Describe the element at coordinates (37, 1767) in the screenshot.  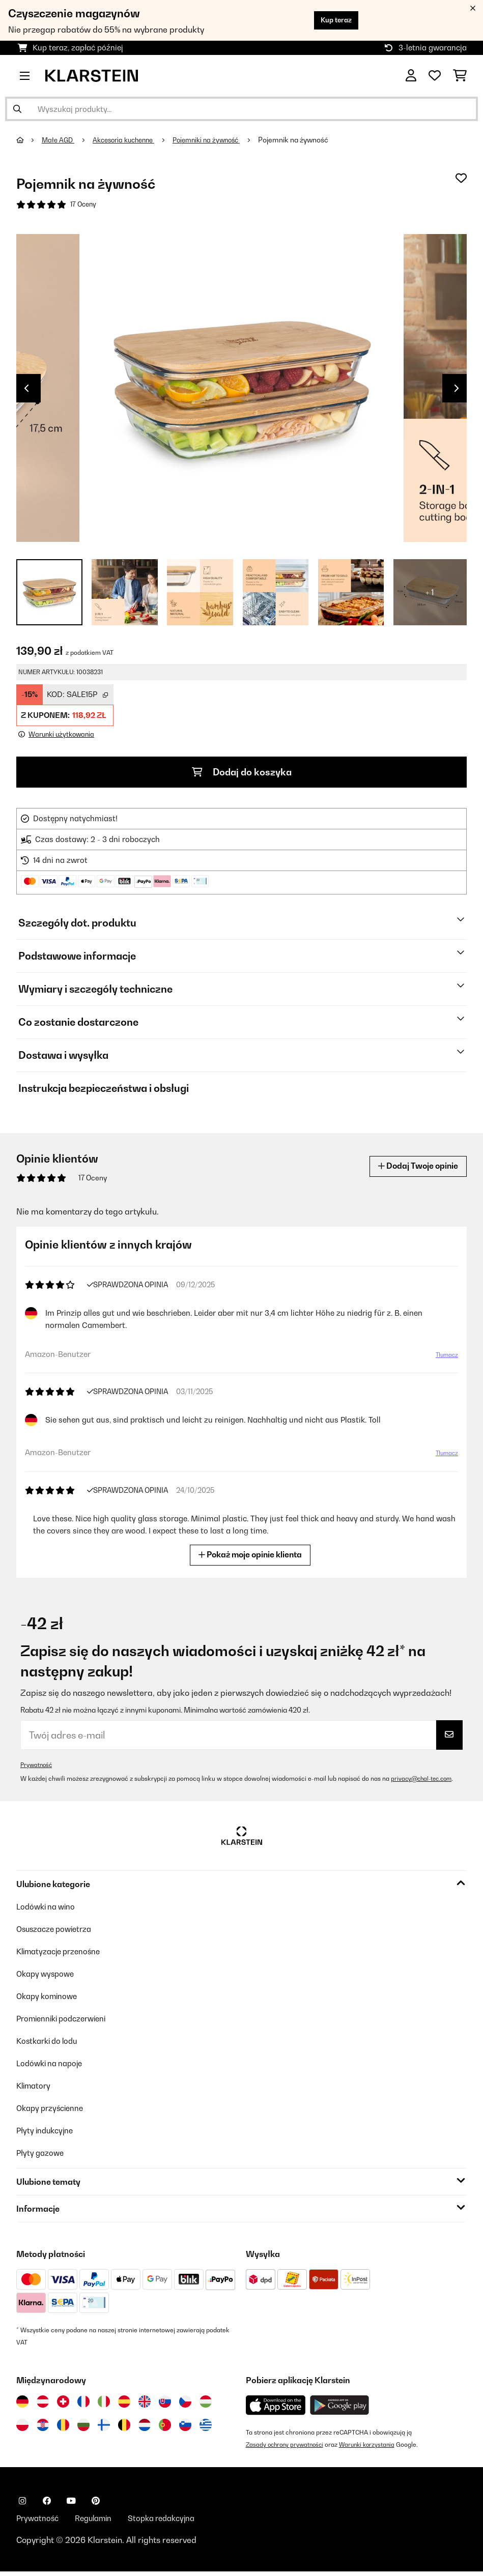
I see `Prywatność` at that location.